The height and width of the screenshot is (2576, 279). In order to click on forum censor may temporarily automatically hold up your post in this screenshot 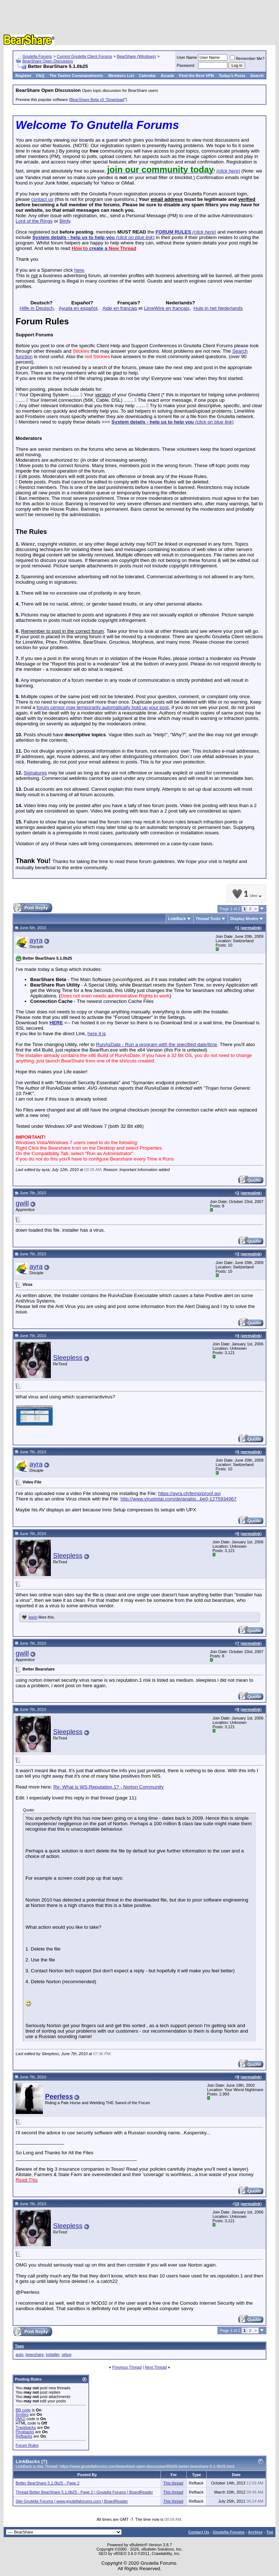, I will do `click(103, 707)`.